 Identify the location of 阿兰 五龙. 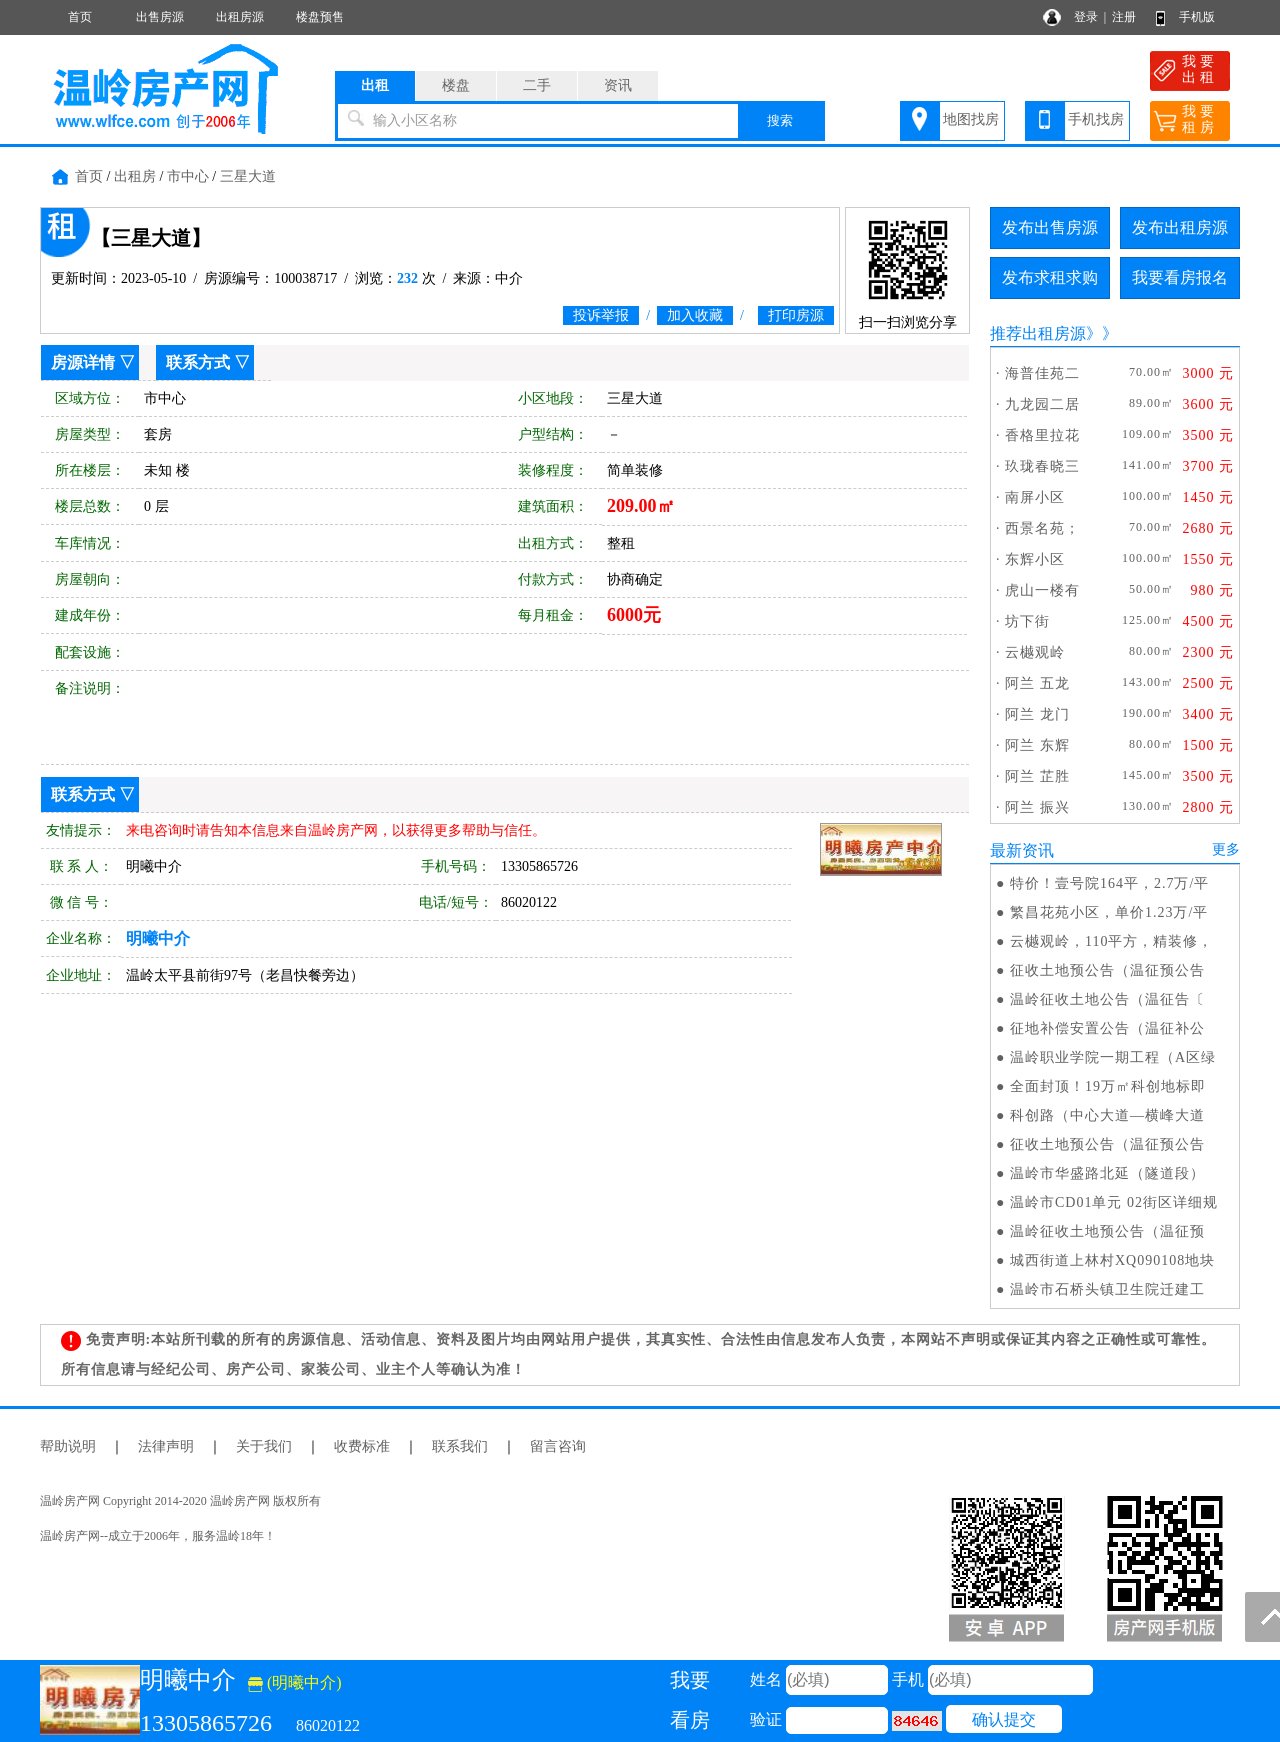
(1037, 683).